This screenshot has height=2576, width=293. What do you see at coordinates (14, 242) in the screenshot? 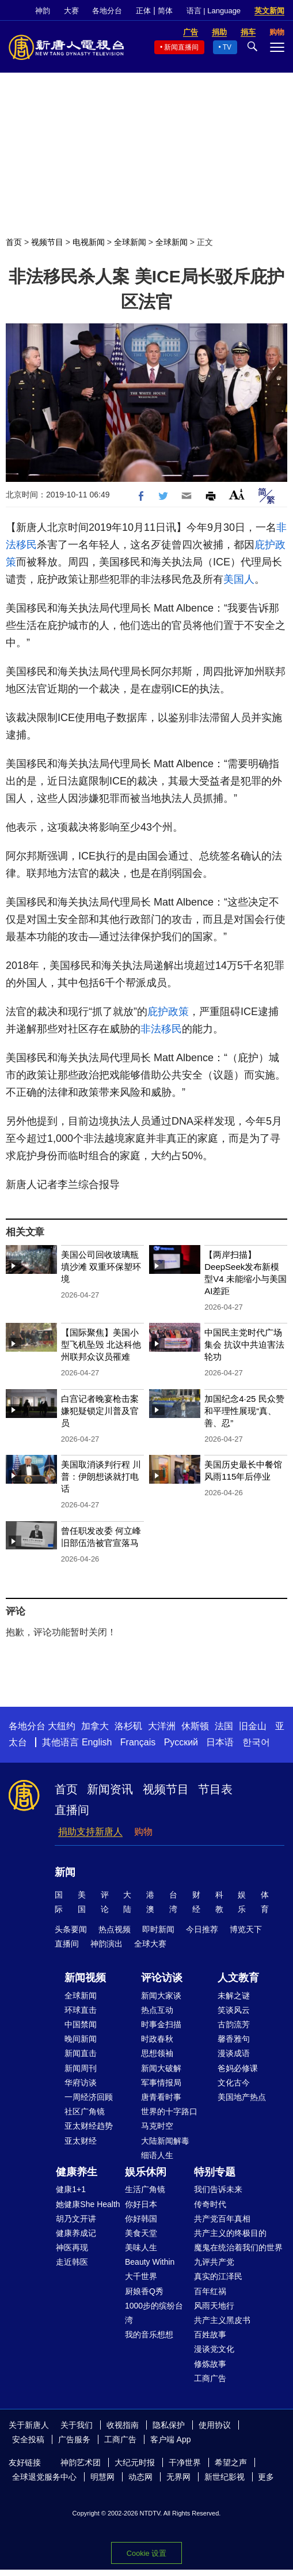
I see `首页` at bounding box center [14, 242].